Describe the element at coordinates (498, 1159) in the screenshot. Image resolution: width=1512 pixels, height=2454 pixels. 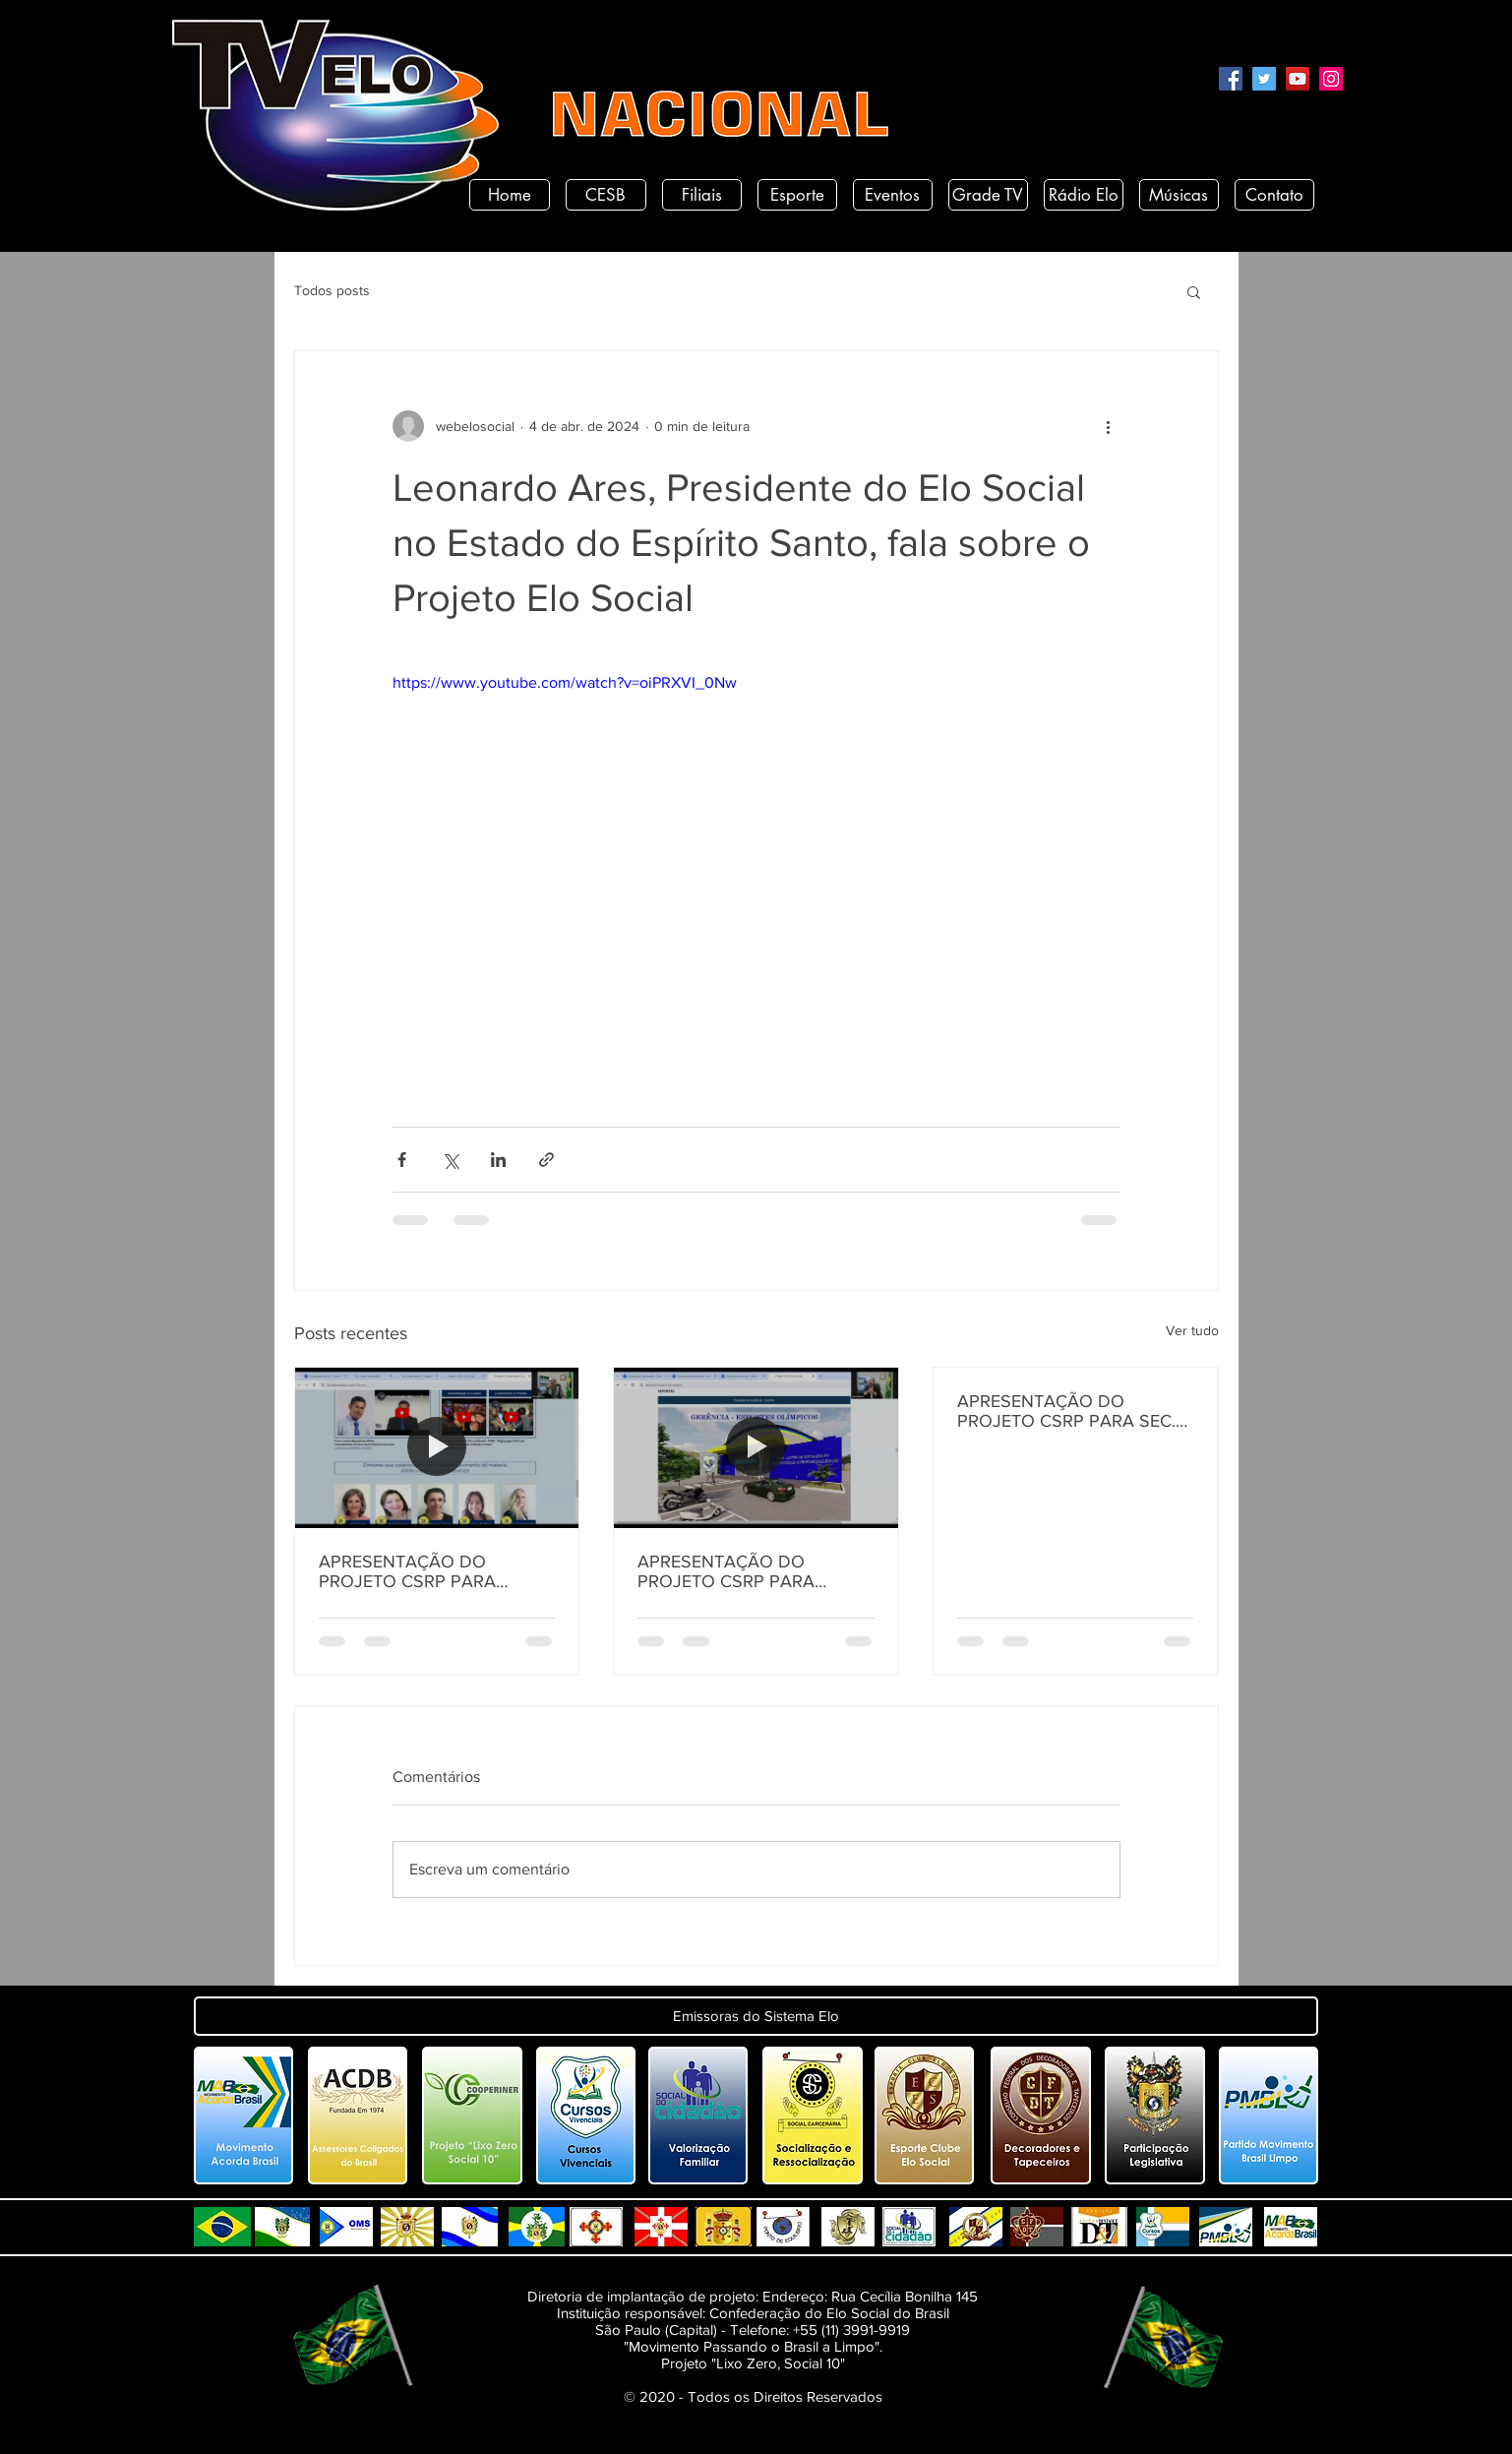
I see `[Compartilhar via LinkedIn]` at that location.